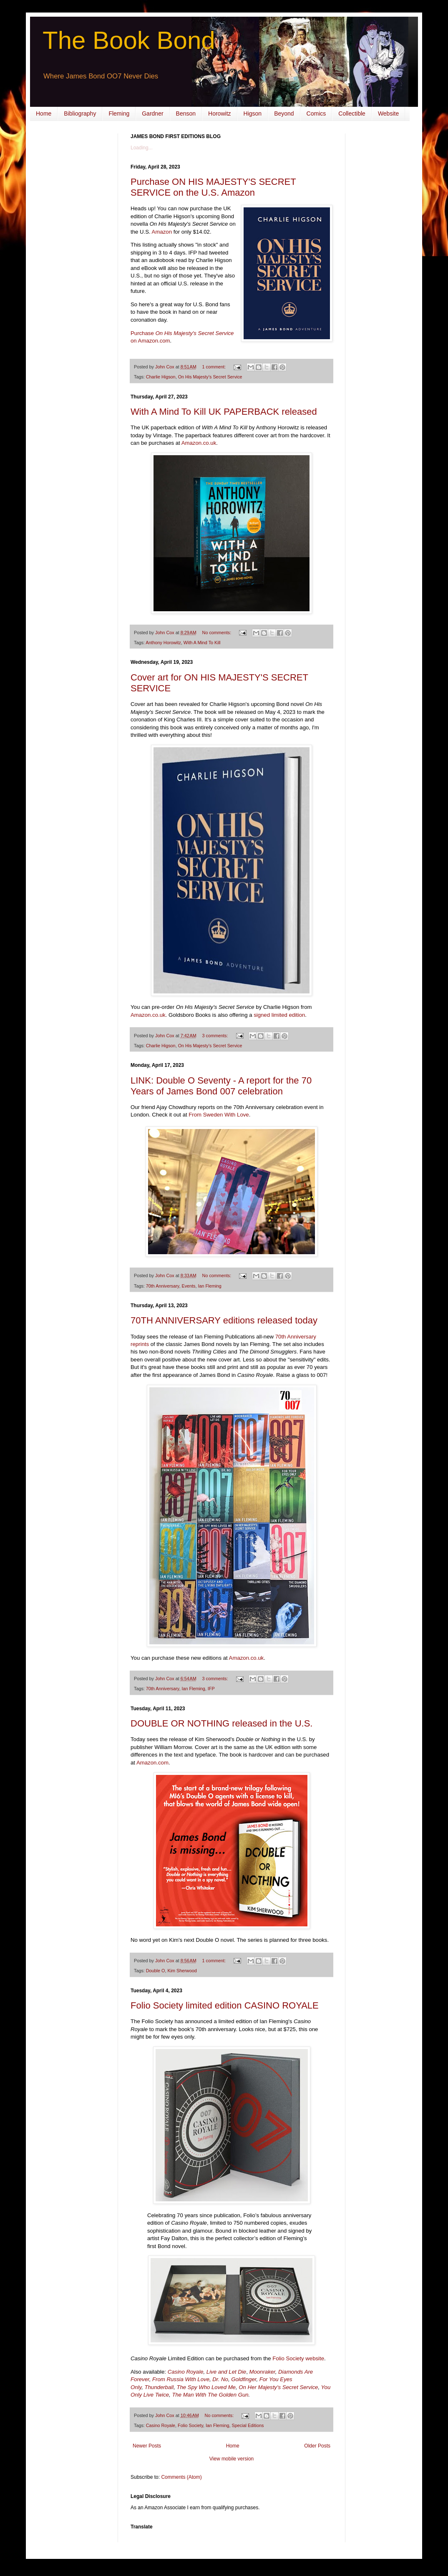  I want to click on DOUBLE OR NOTHING released in the U.S., so click(221, 1723).